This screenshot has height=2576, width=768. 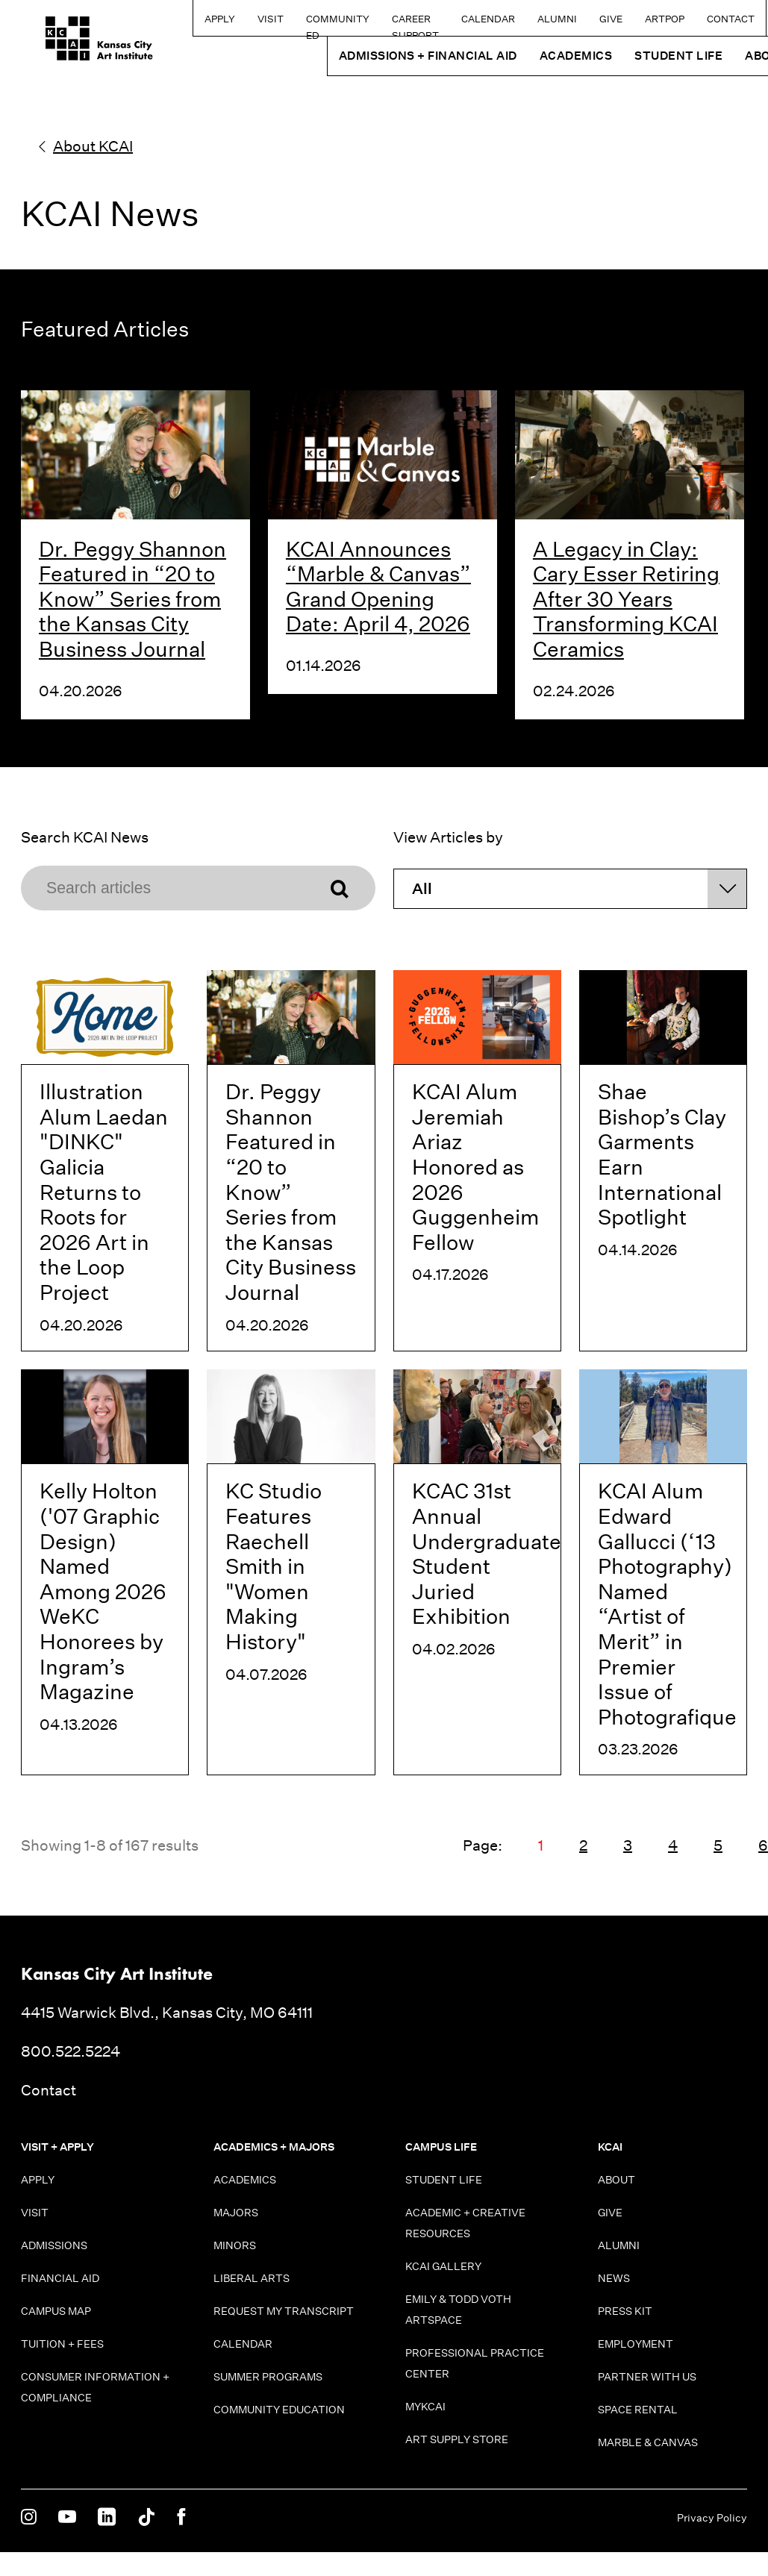 What do you see at coordinates (649, 56) in the screenshot?
I see `Student Life [button]` at bounding box center [649, 56].